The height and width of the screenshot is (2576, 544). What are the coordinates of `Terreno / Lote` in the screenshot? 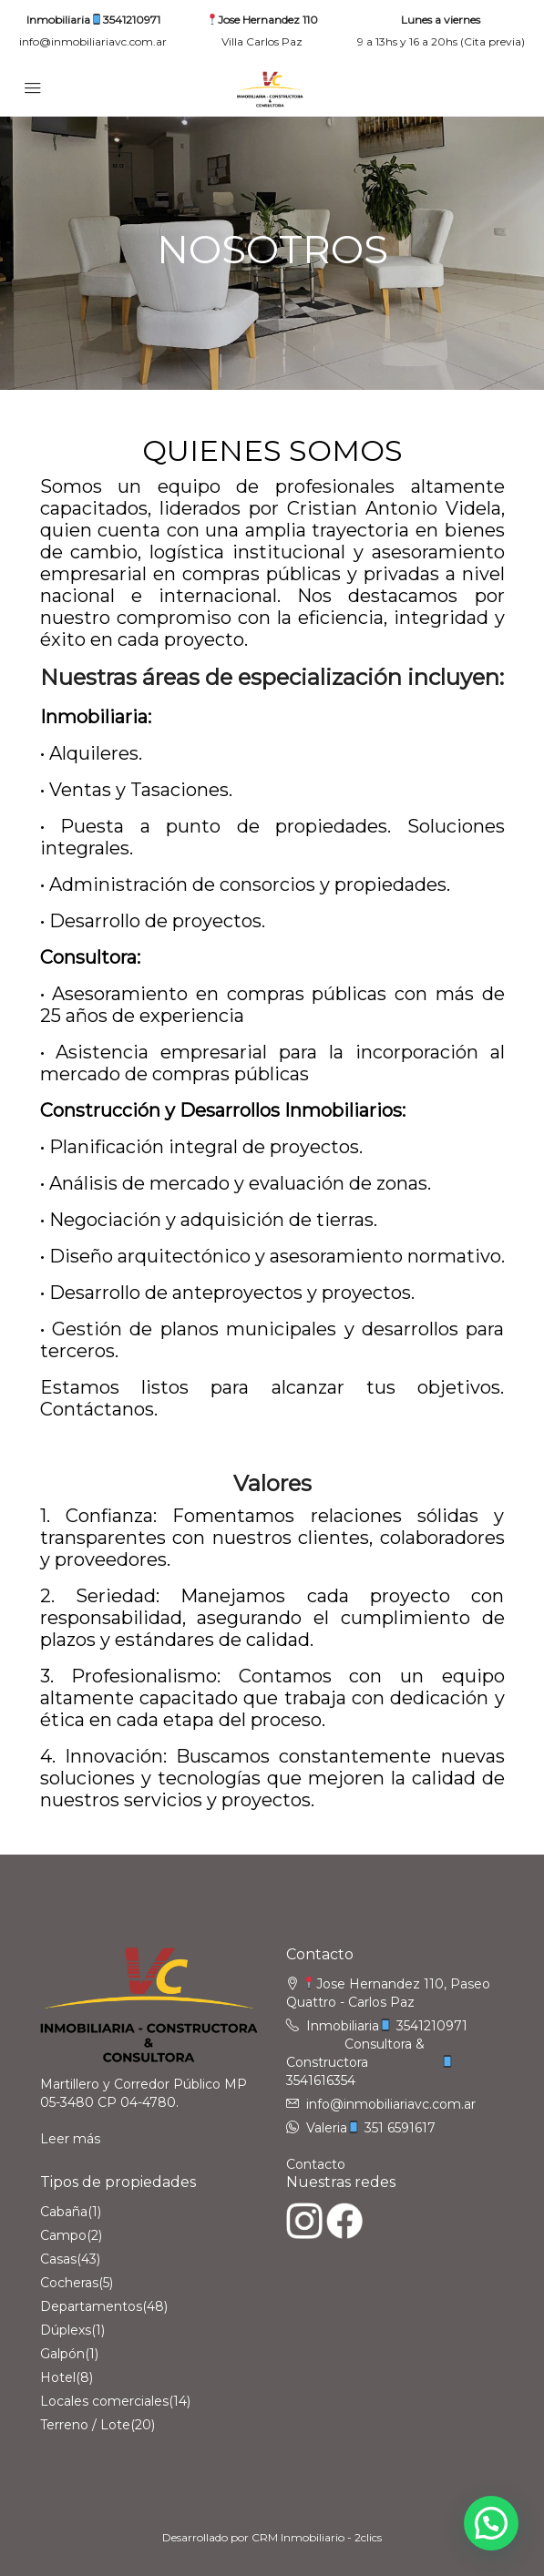 It's located at (85, 2425).